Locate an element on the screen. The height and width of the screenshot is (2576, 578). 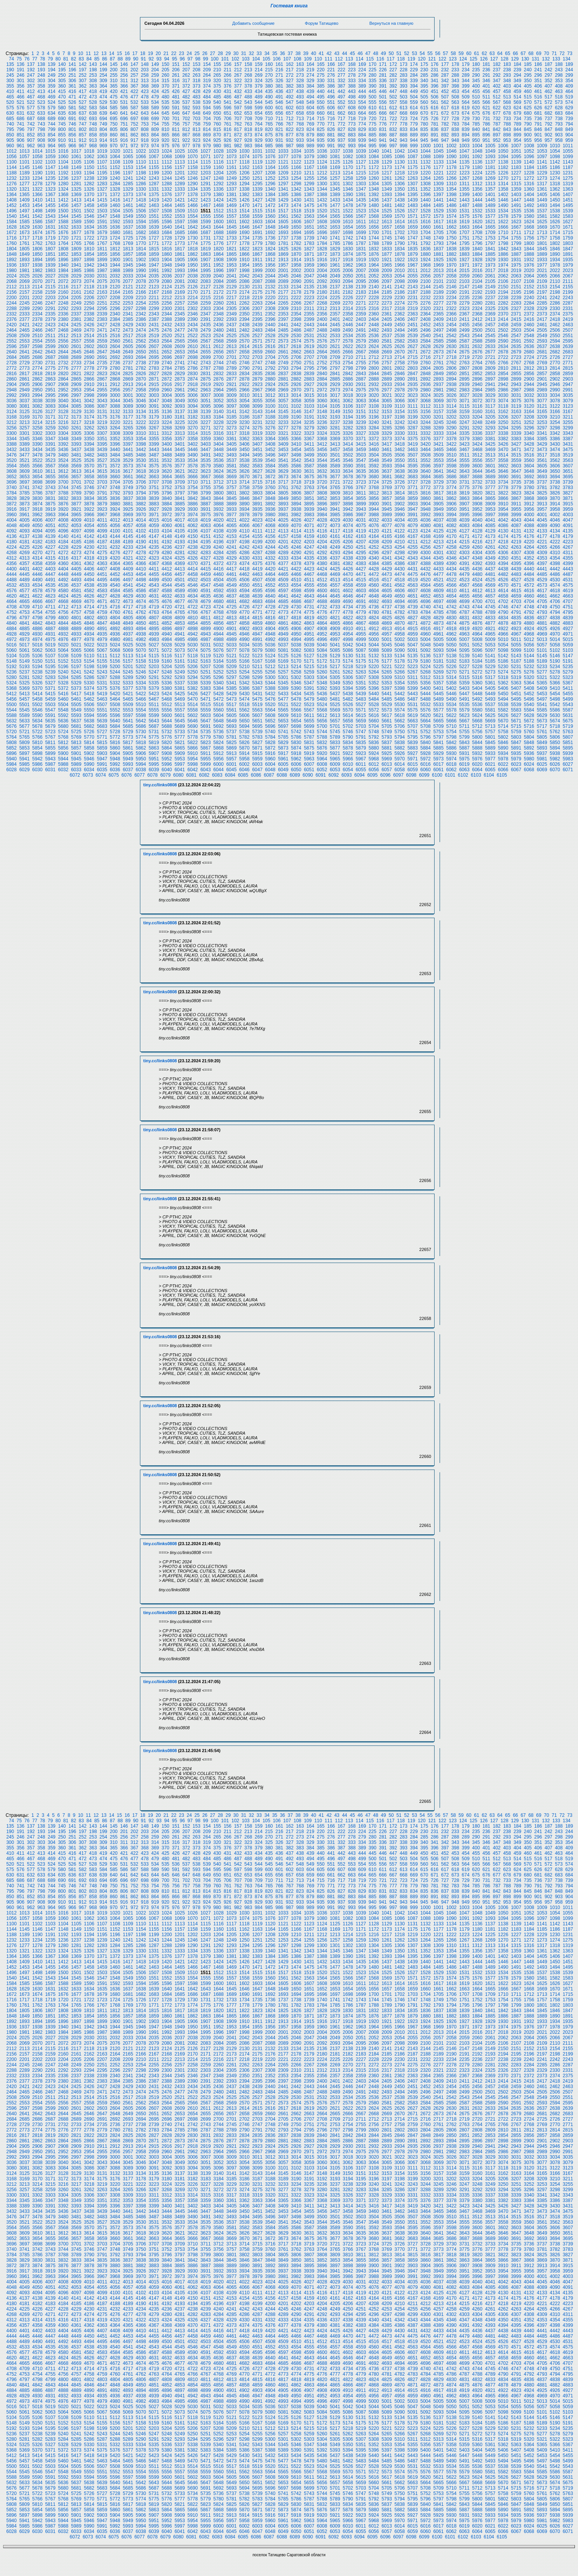
3831 is located at coordinates (50, 498).